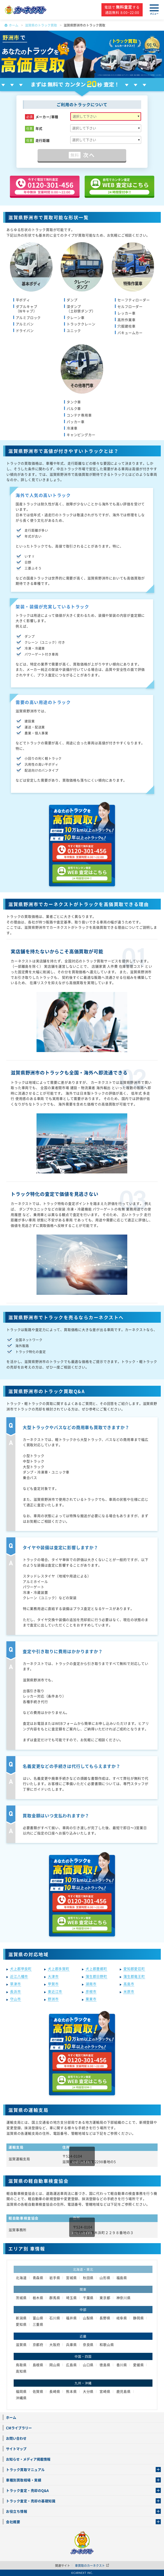 Image resolution: width=164 pixels, height=2576 pixels. I want to click on 熊本県, so click(71, 2391).